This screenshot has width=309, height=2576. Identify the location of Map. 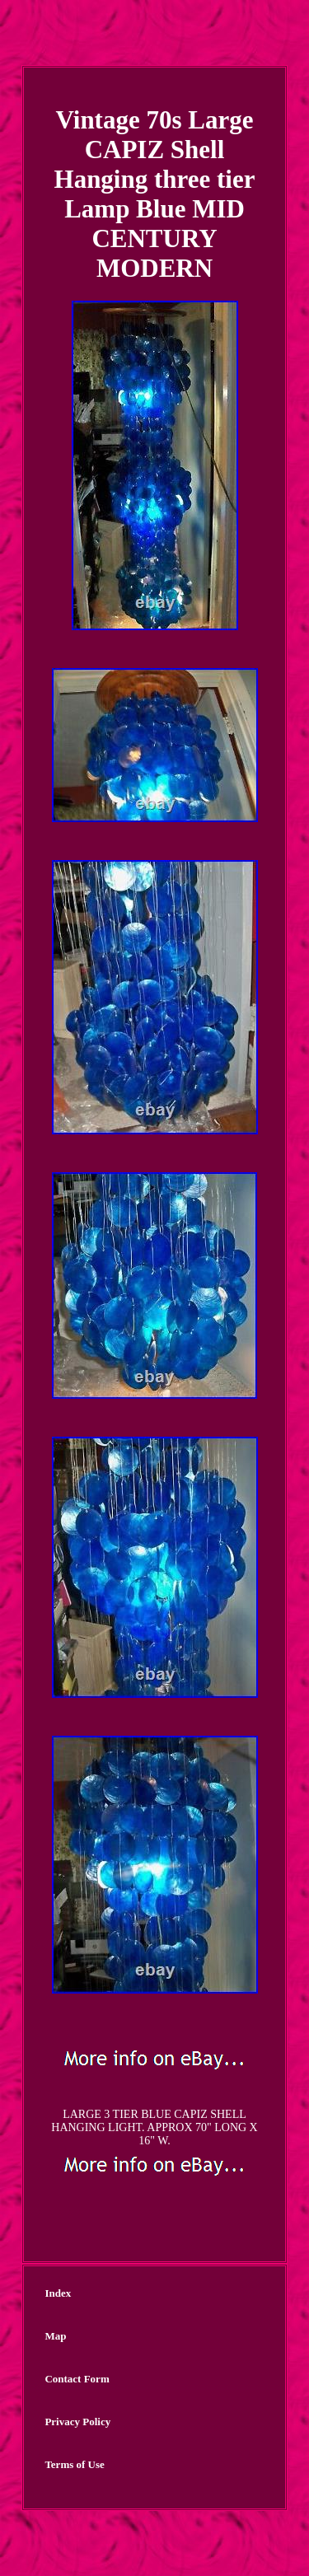
(55, 2336).